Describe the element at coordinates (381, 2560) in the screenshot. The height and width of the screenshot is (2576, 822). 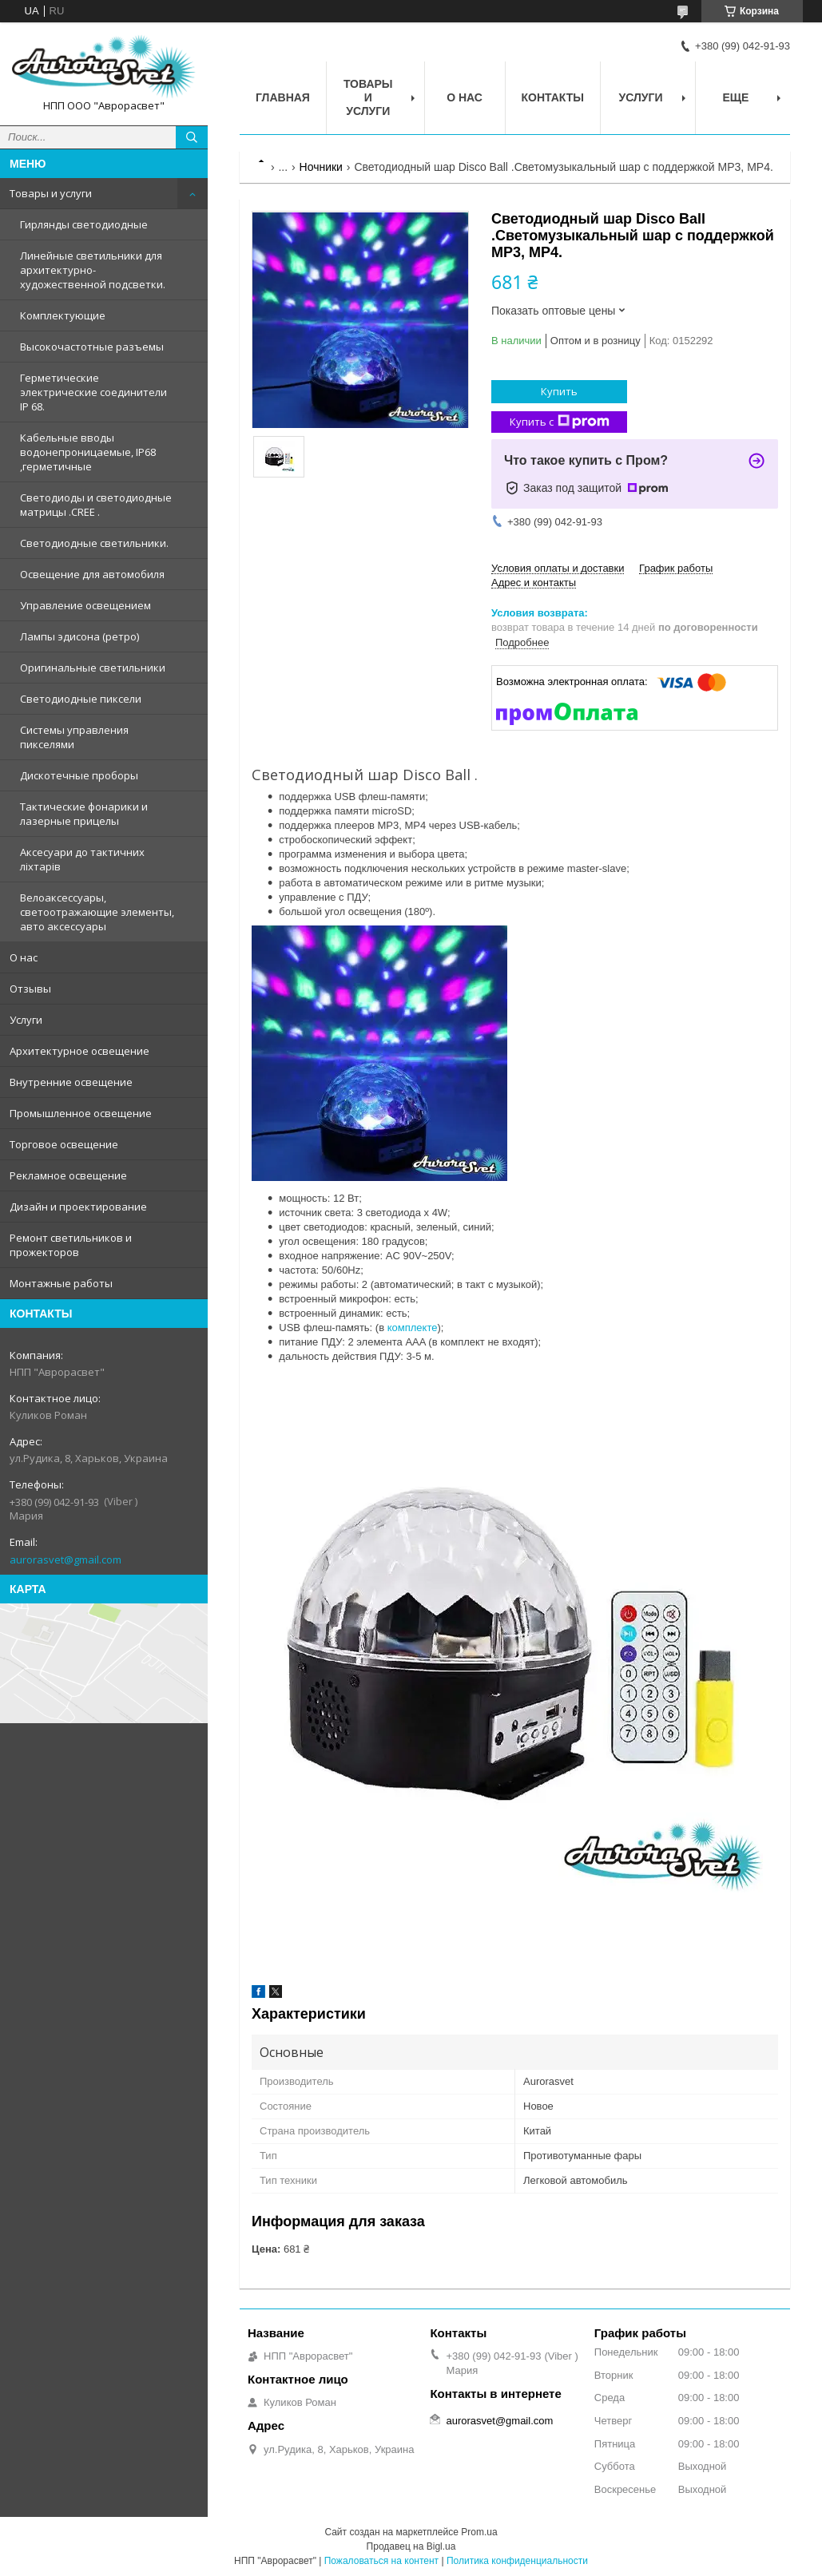
I see `Пожаловаться на контент` at that location.